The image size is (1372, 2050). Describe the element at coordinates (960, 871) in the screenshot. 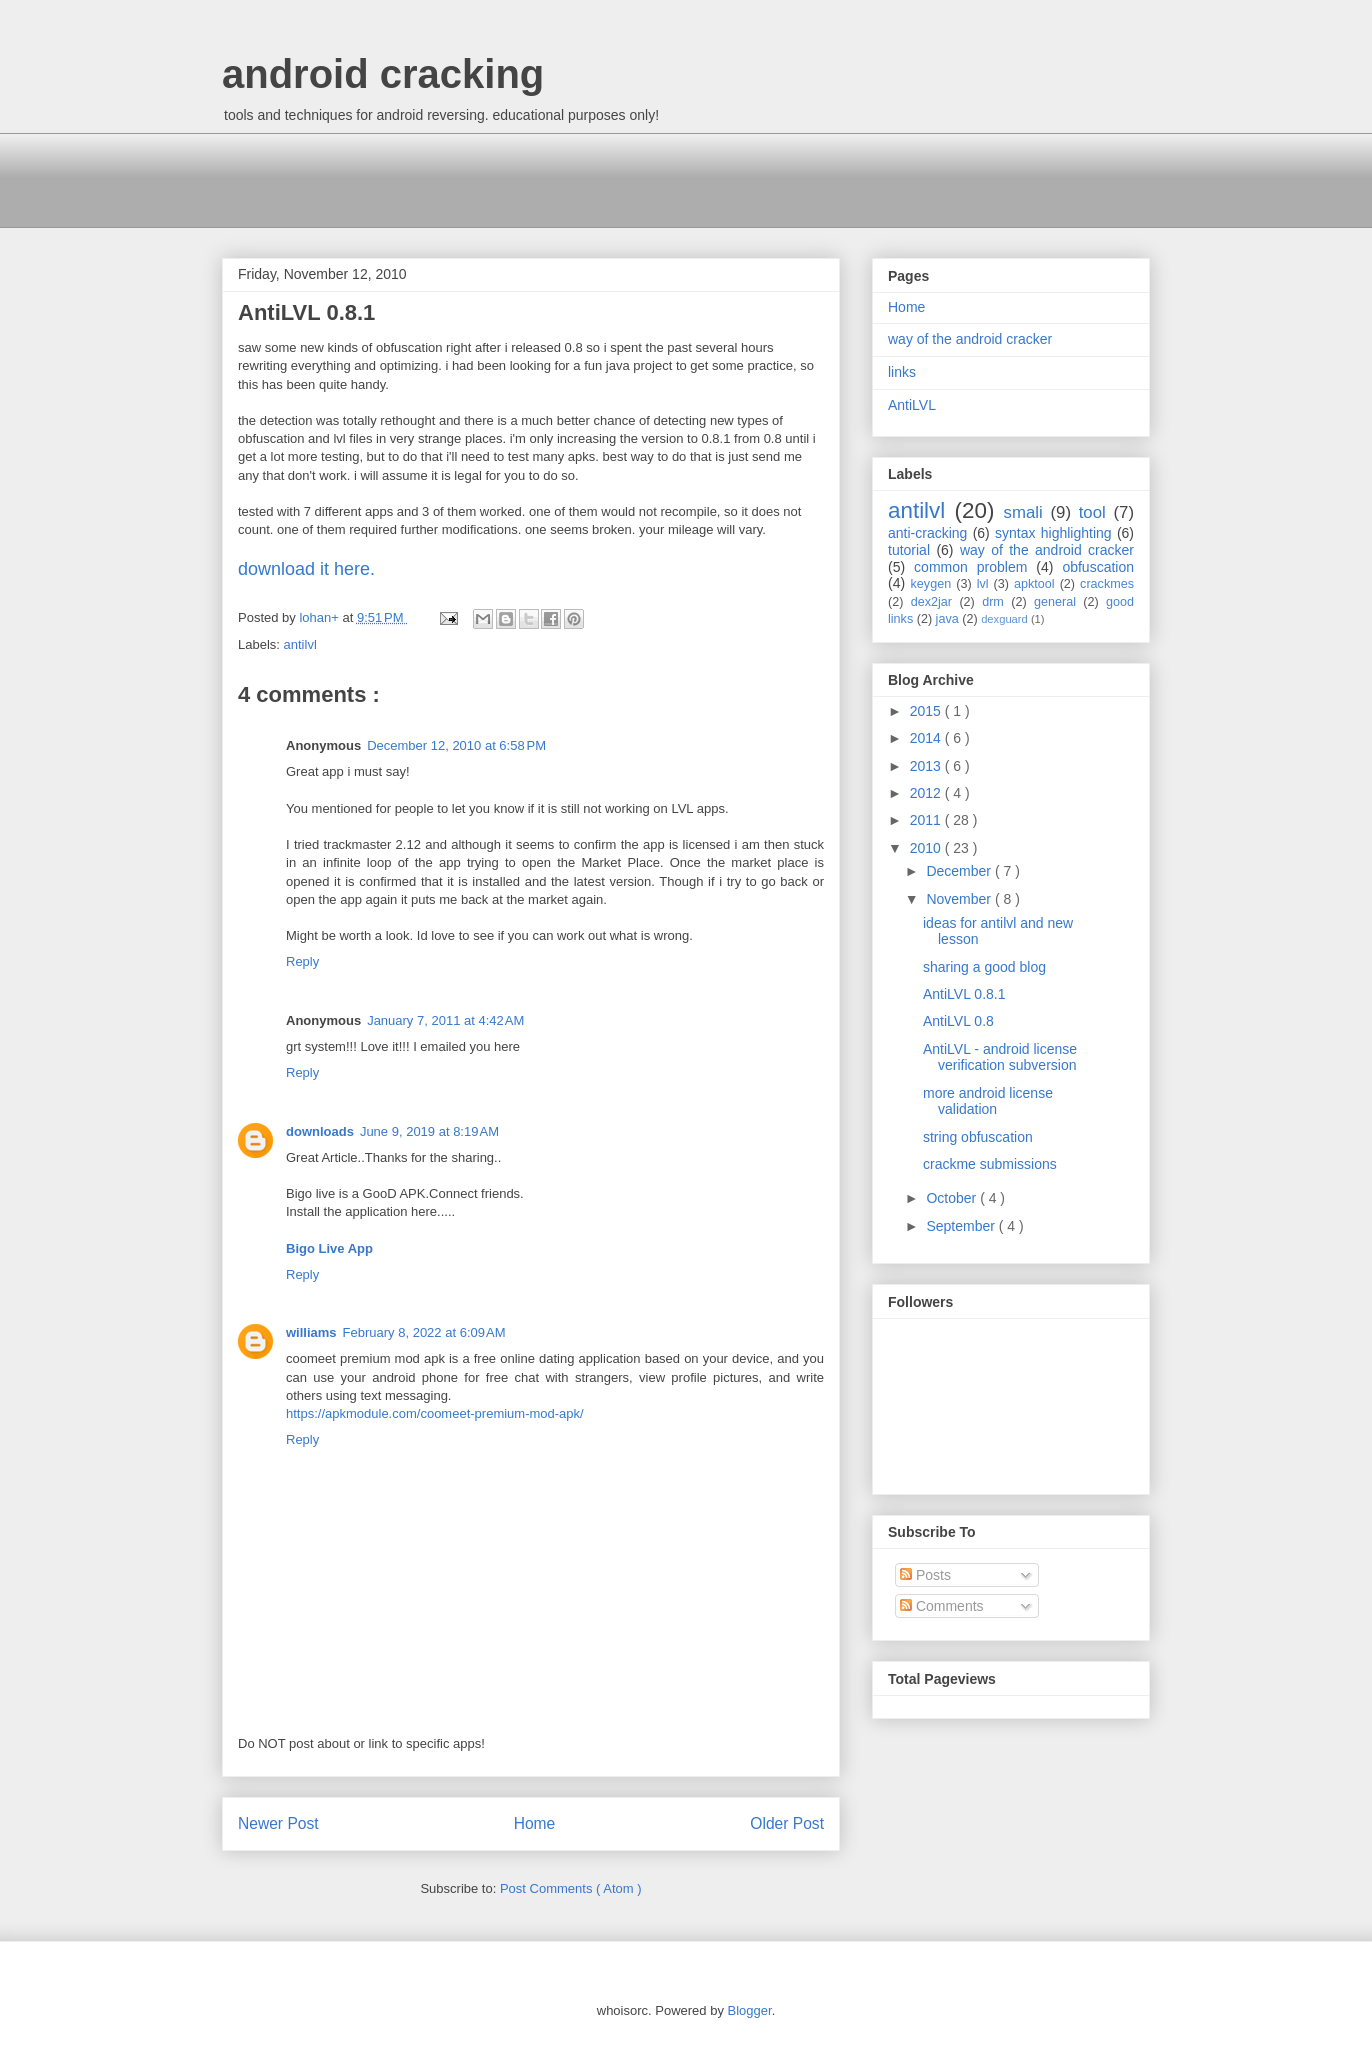

I see `December` at that location.